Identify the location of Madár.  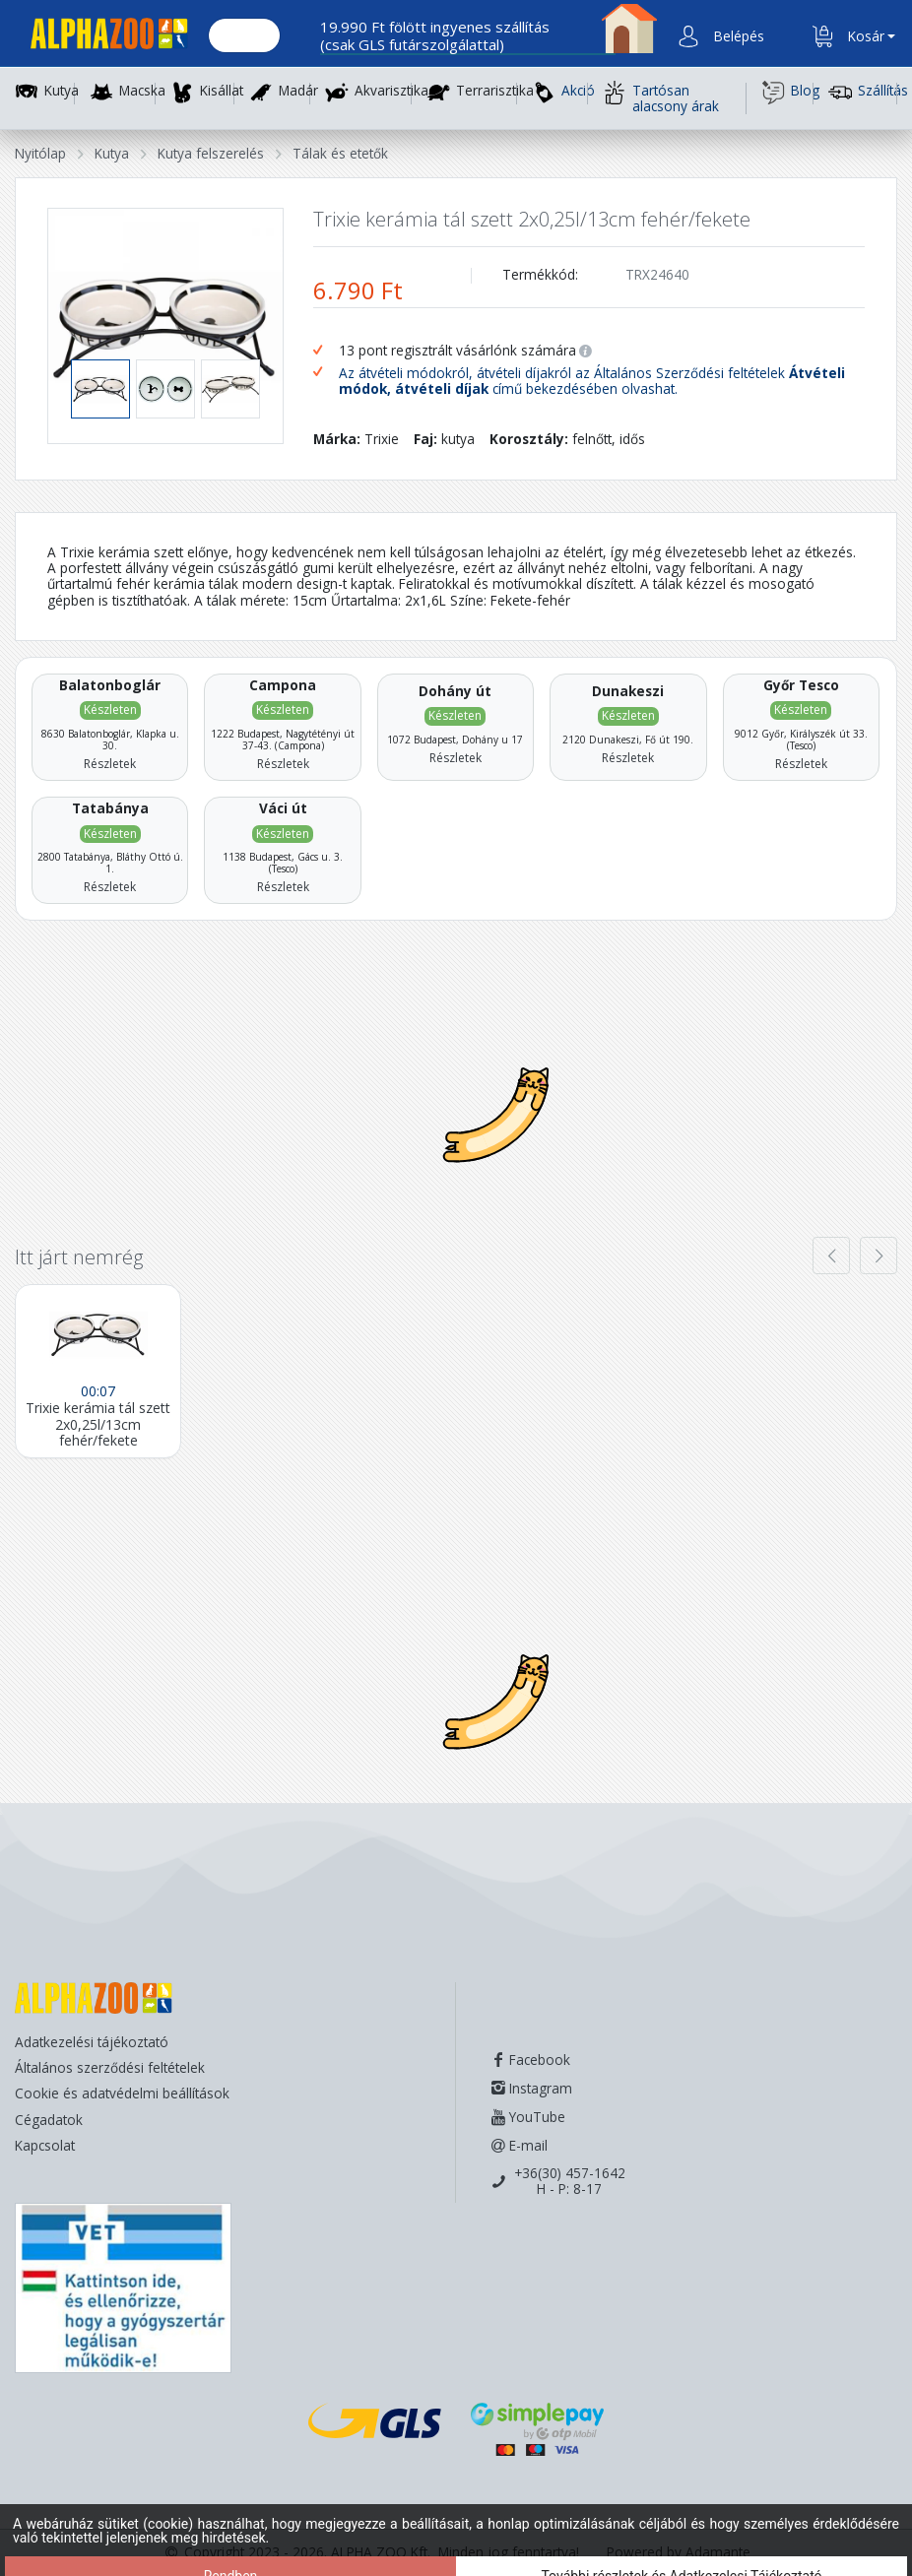
(298, 91).